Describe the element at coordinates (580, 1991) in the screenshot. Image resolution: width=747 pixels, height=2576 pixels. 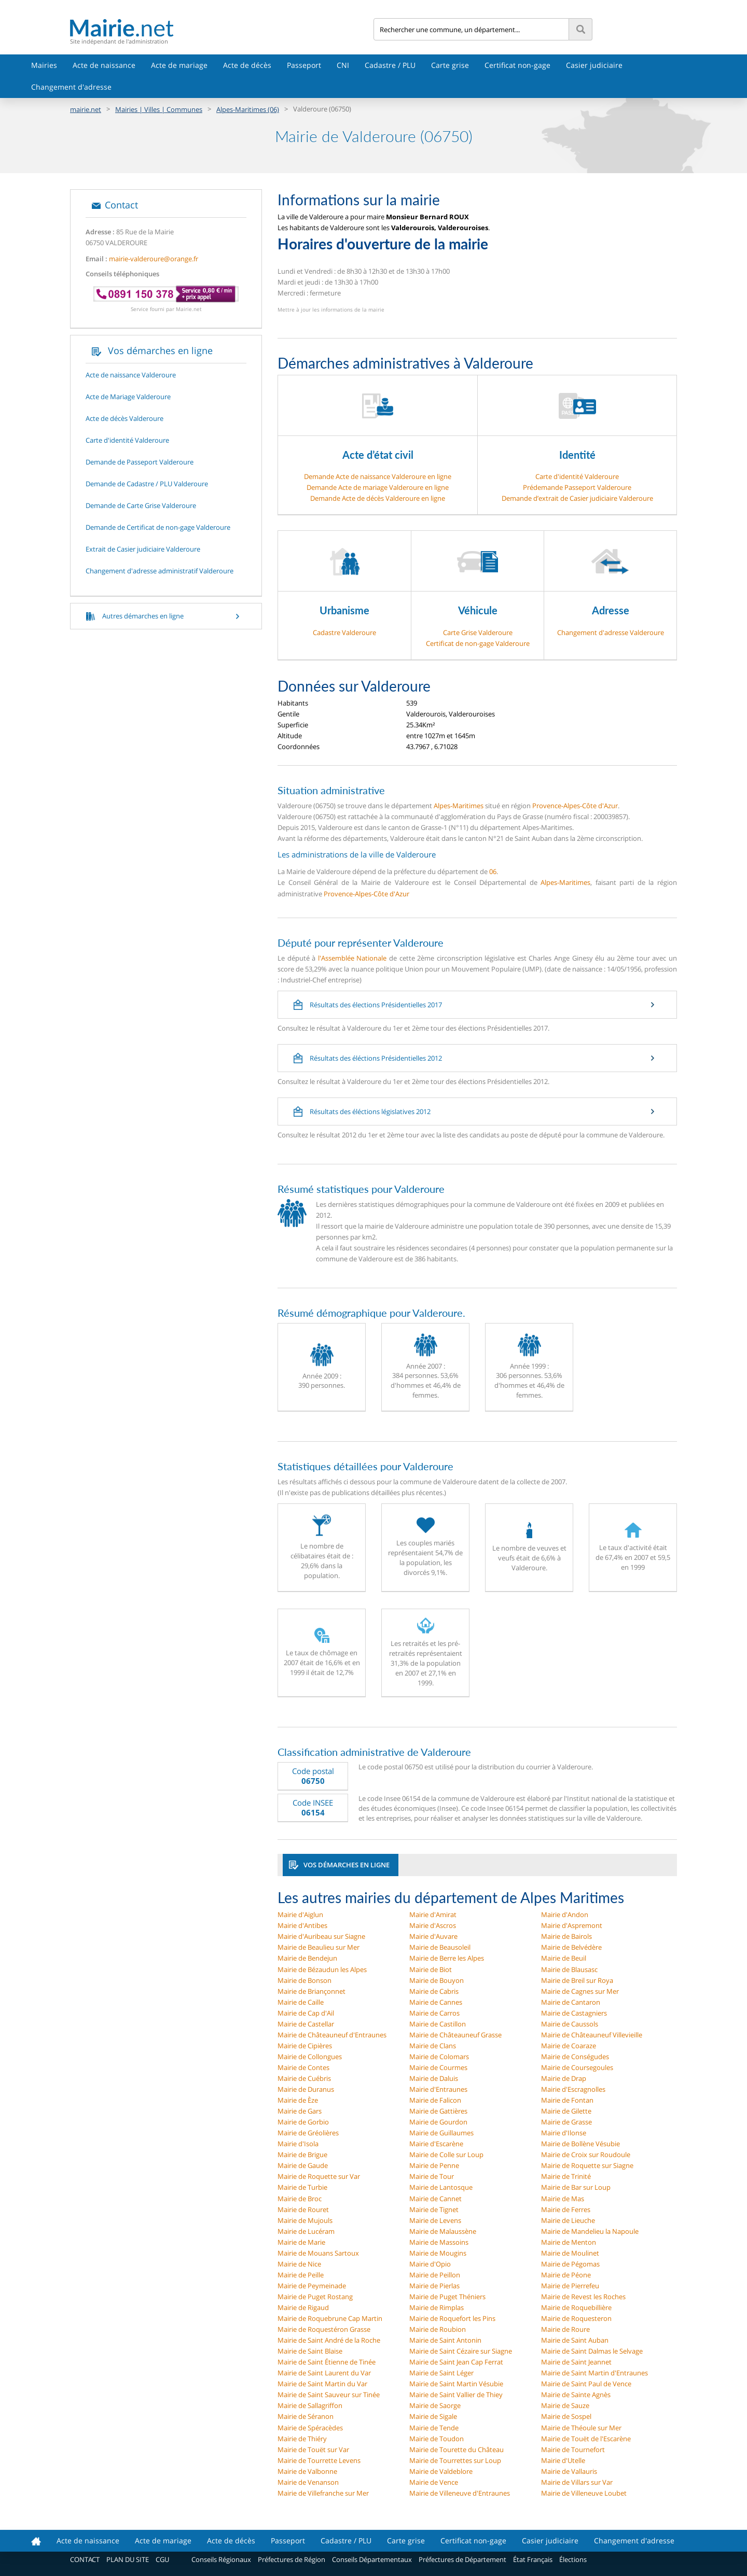
I see `Mairie de Cagnes sur Mer` at that location.